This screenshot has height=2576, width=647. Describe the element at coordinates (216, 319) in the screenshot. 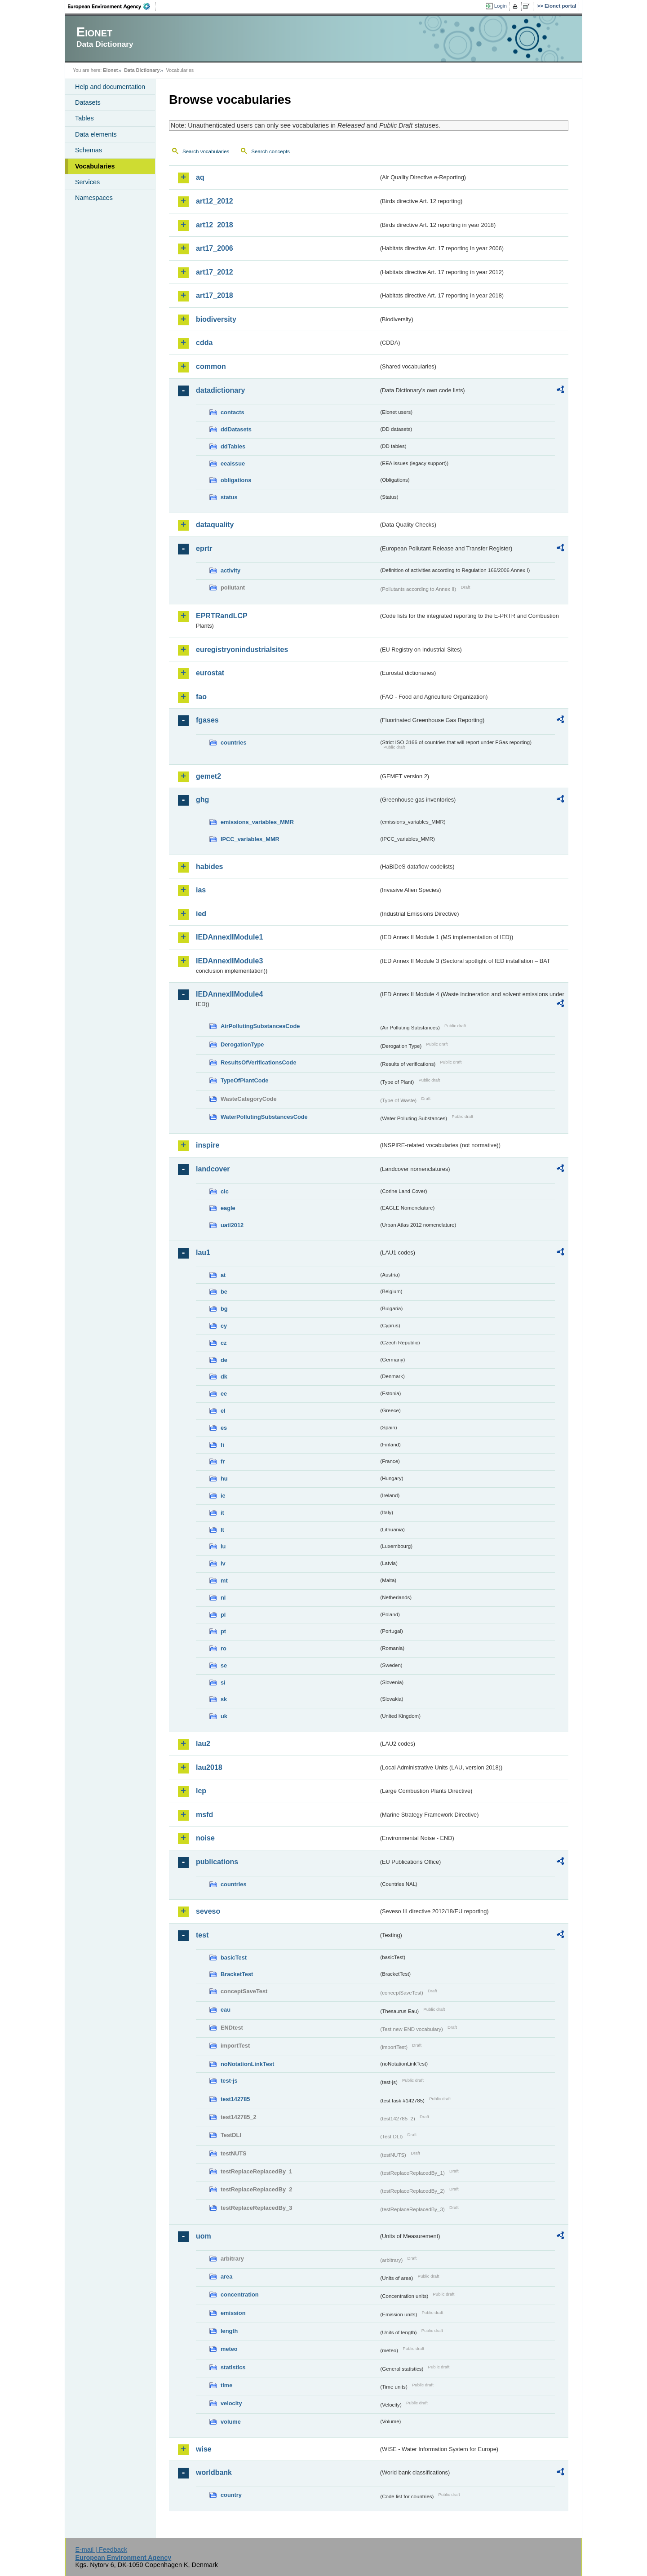

I see `biodiversity` at that location.